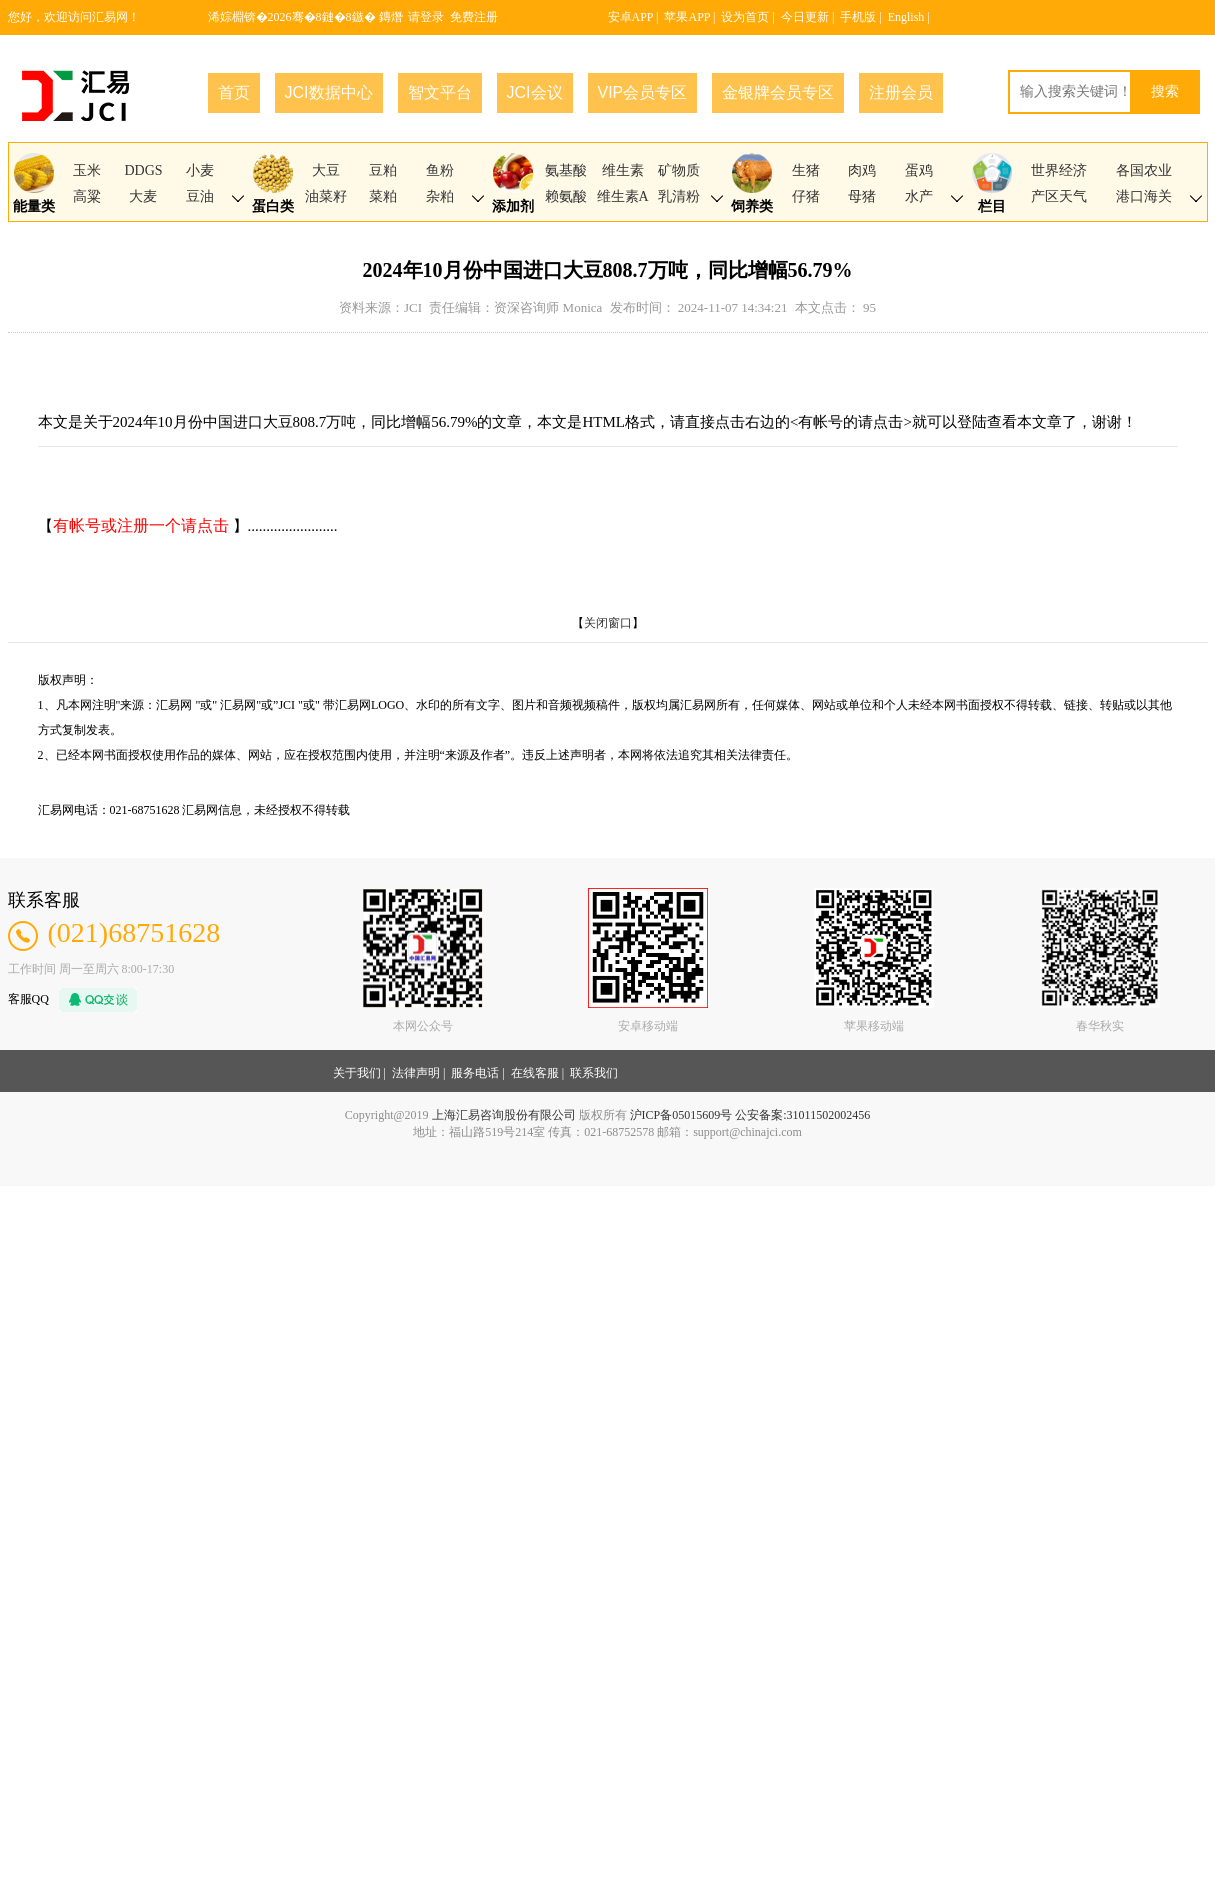 Image resolution: width=1215 pixels, height=1903 pixels. What do you see at coordinates (631, 17) in the screenshot?
I see `安卓APP` at bounding box center [631, 17].